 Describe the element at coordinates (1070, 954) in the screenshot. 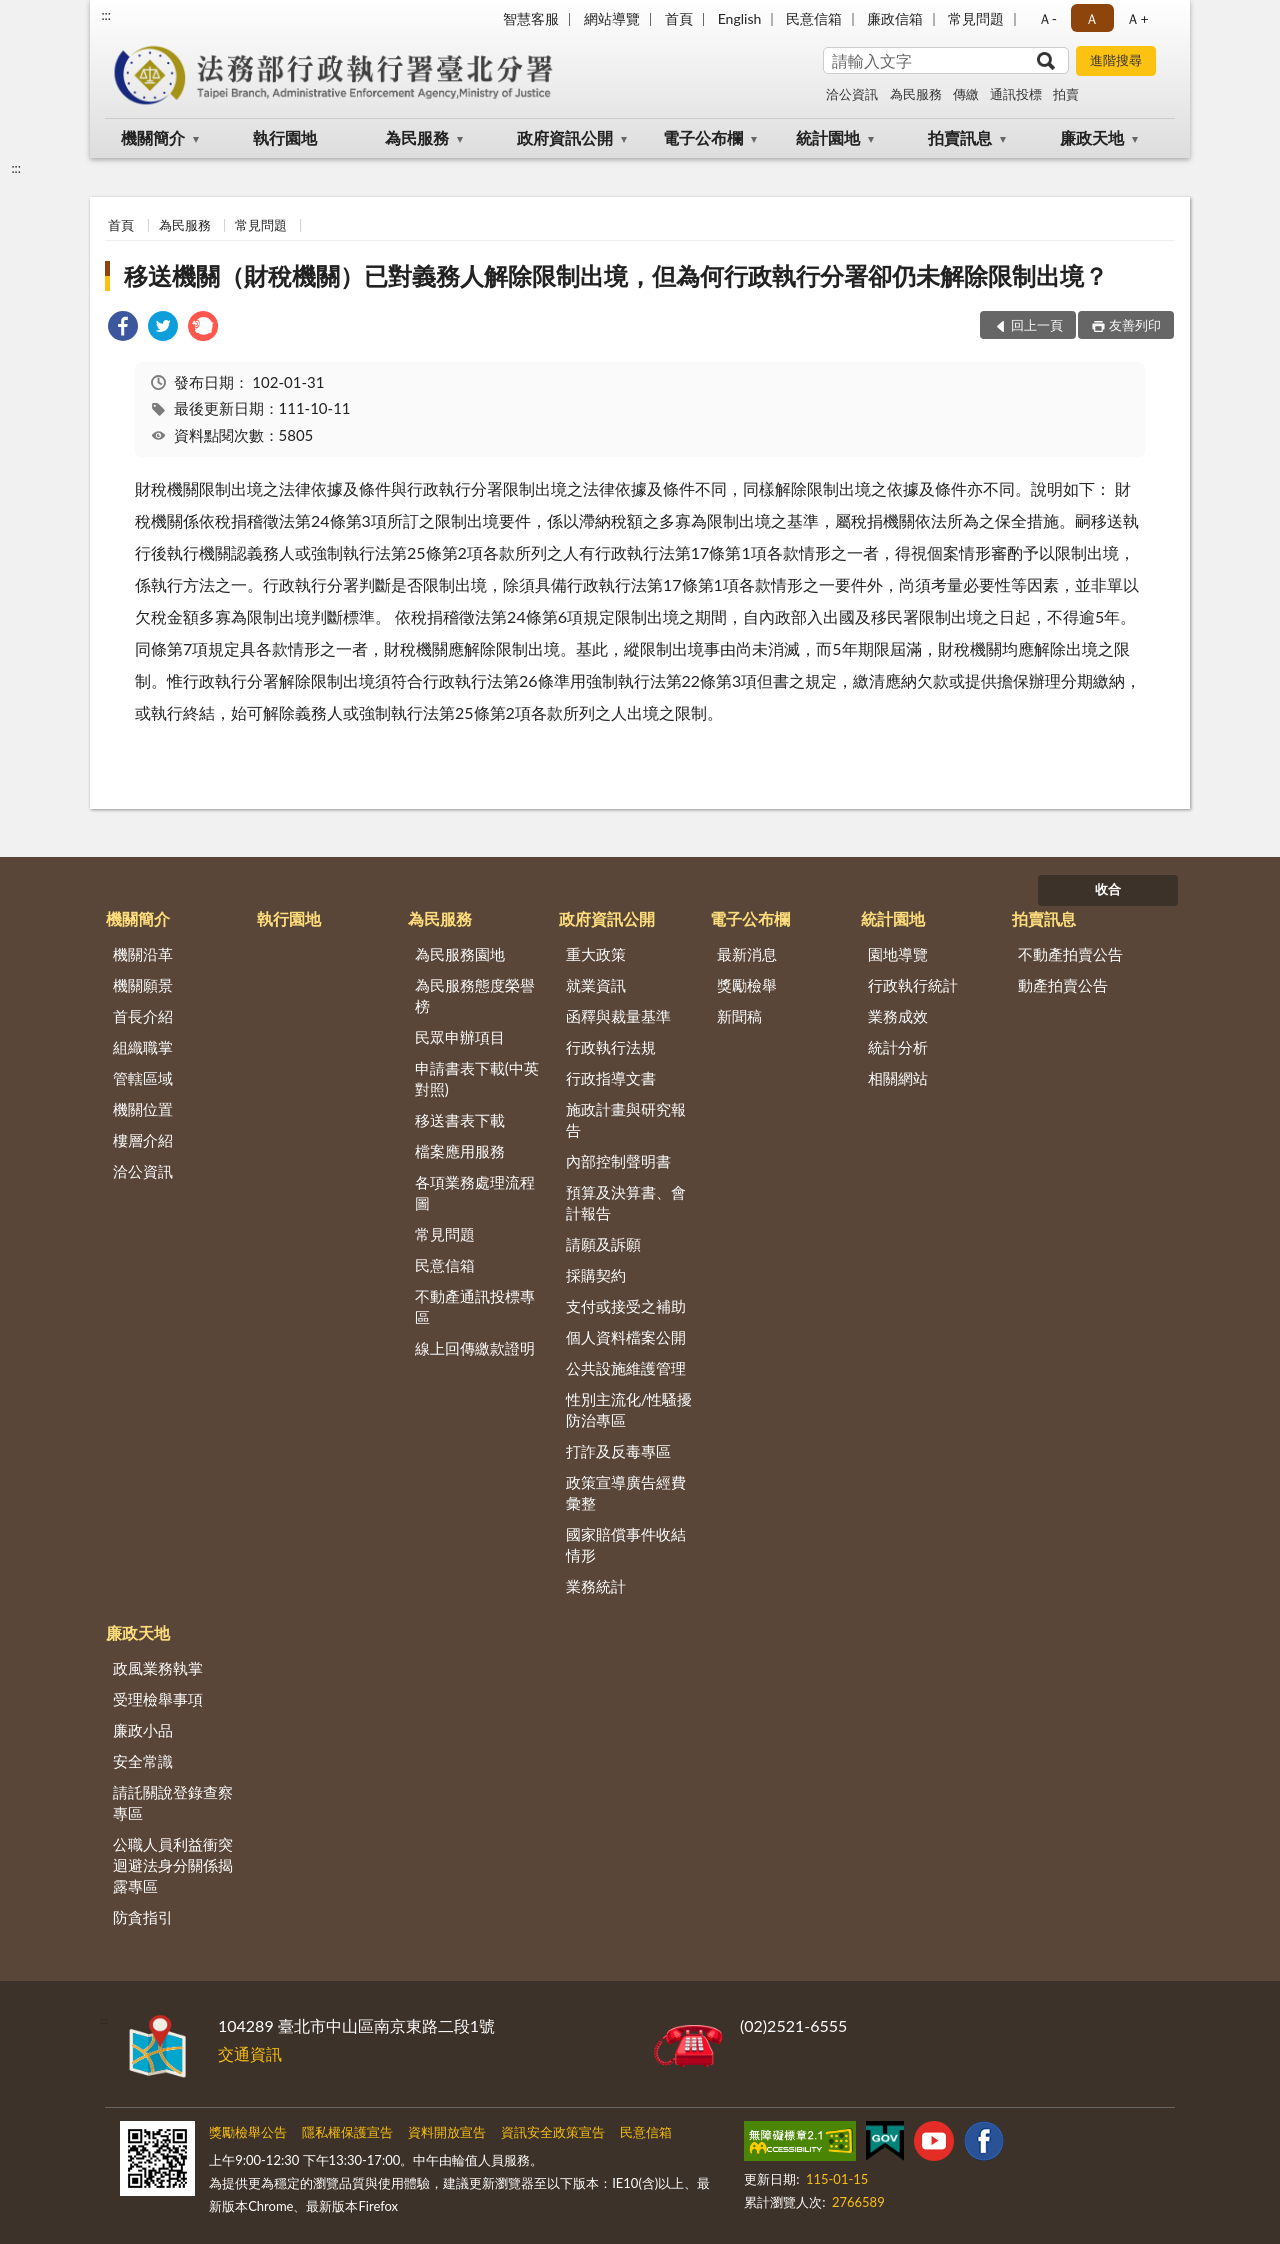

I see `不動產拍賣公告` at that location.